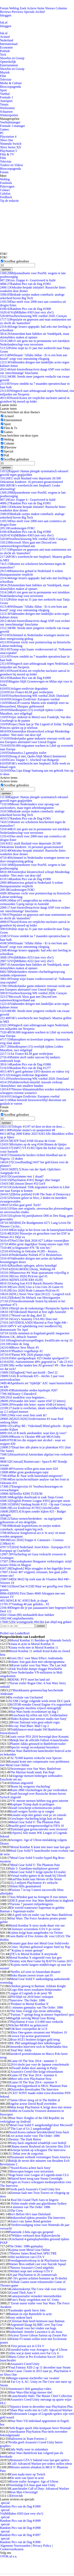 This screenshot has height=2576, width=74. What do you see at coordinates (23, 8) in the screenshot?
I see `Zoek` at bounding box center [23, 8].